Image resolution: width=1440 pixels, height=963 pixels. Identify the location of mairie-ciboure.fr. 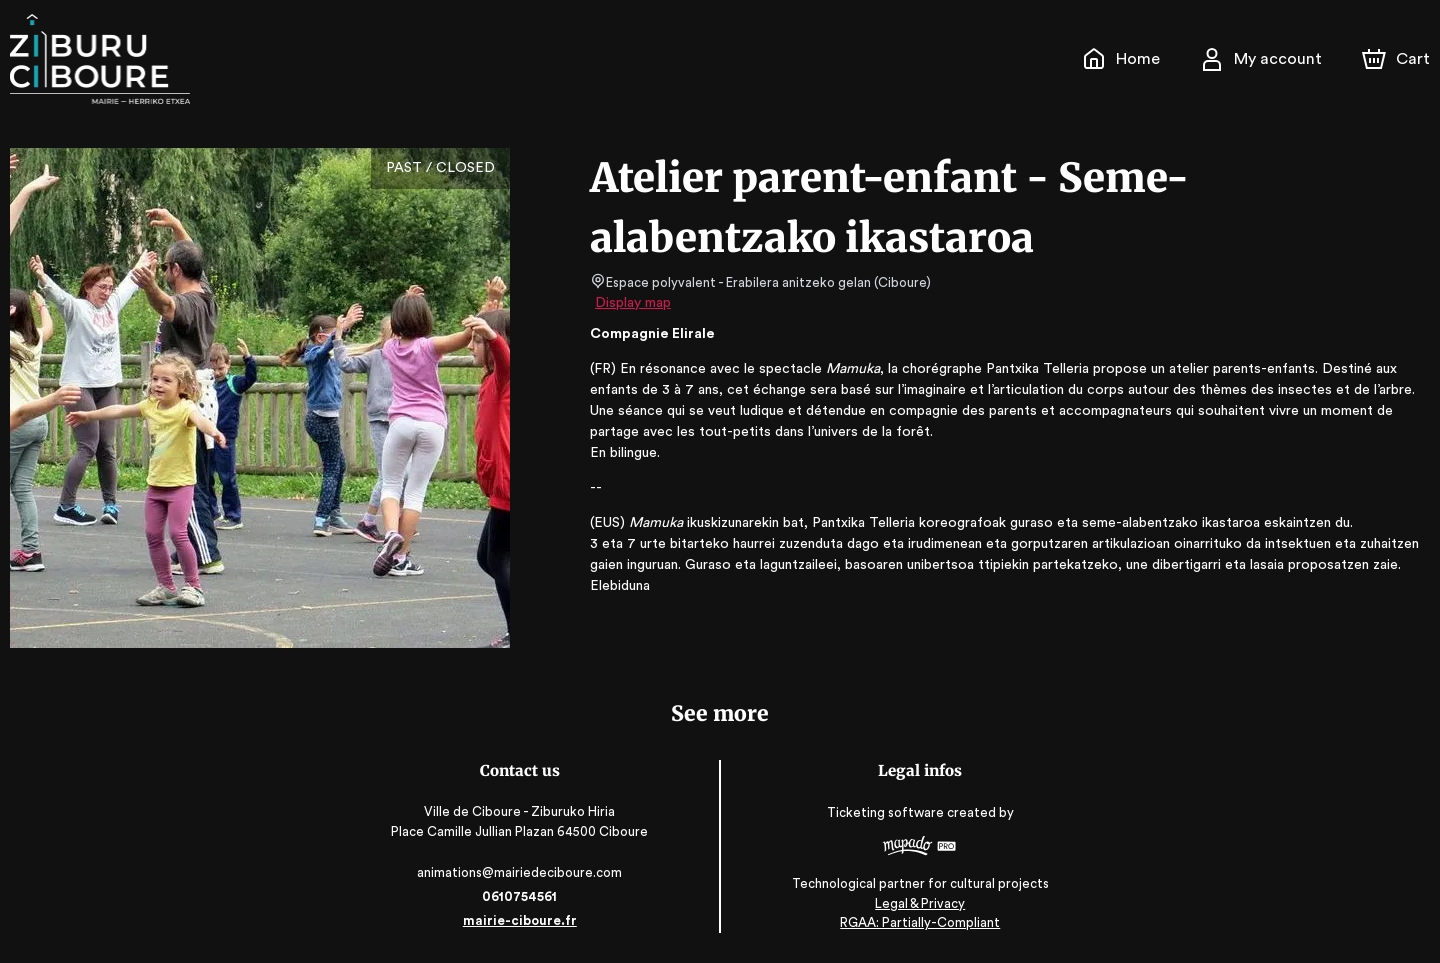
(521, 920).